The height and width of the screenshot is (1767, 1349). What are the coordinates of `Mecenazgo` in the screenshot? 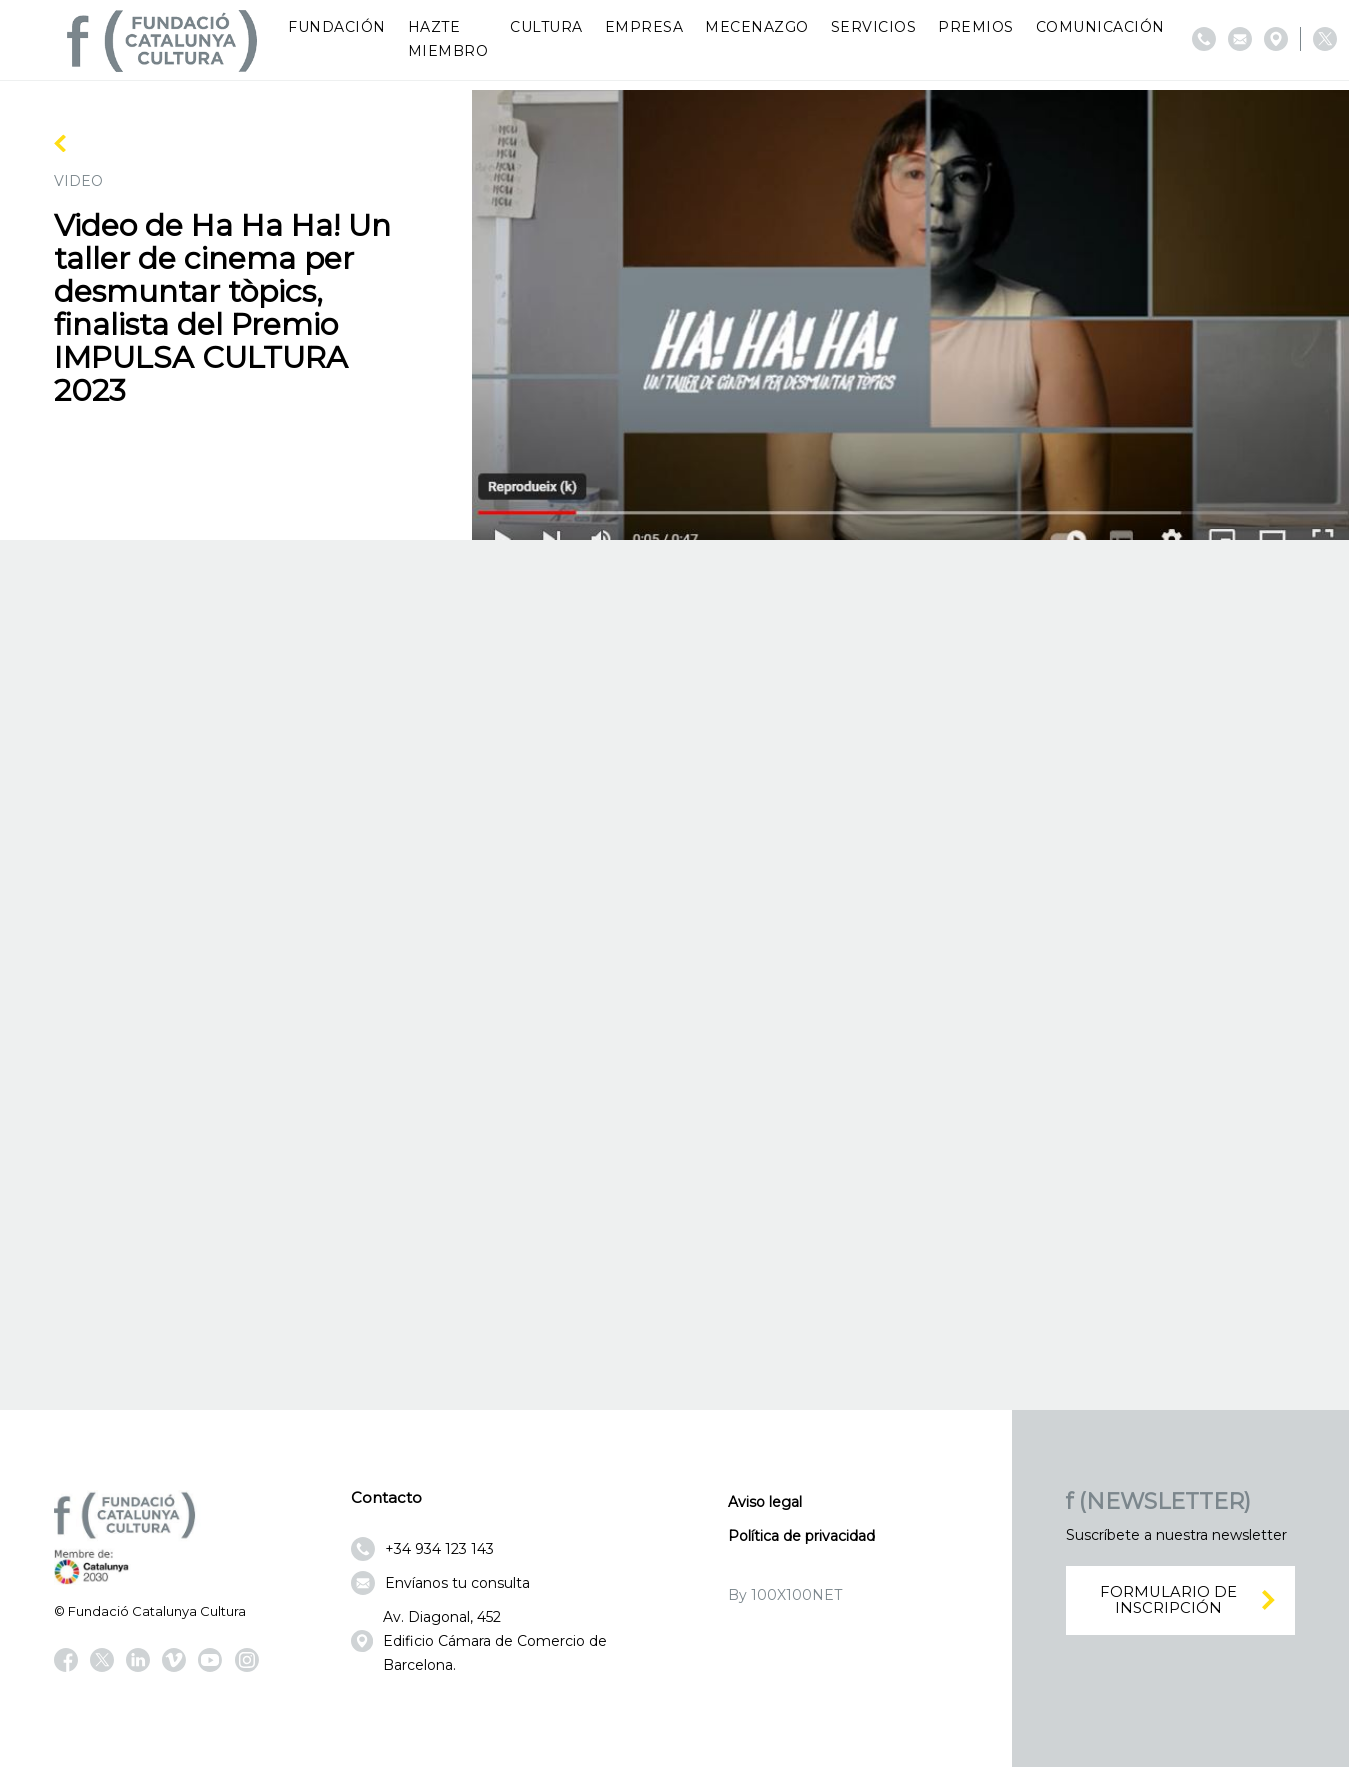 It's located at (757, 27).